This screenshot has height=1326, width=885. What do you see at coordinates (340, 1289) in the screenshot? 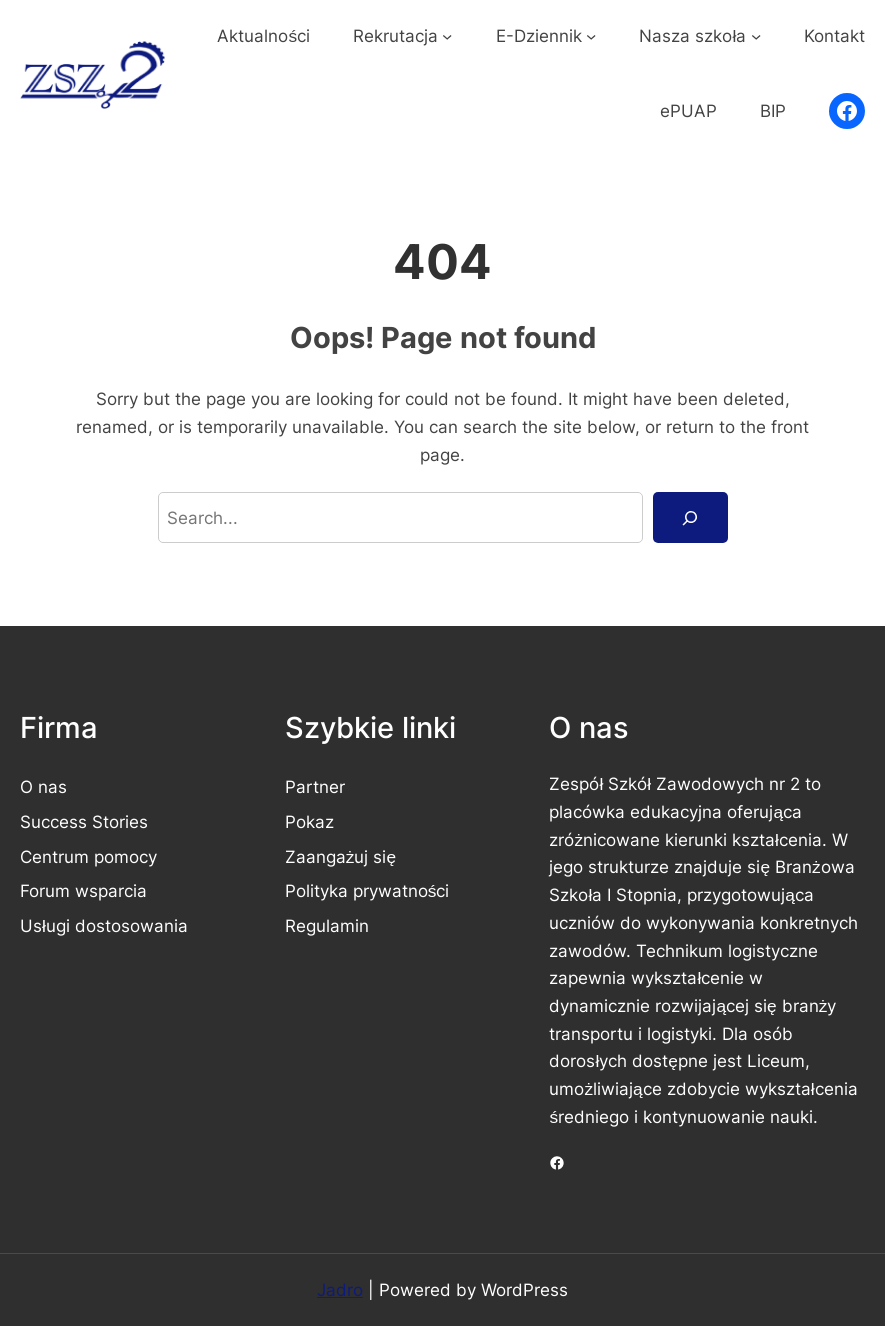
I see `Jadro` at bounding box center [340, 1289].